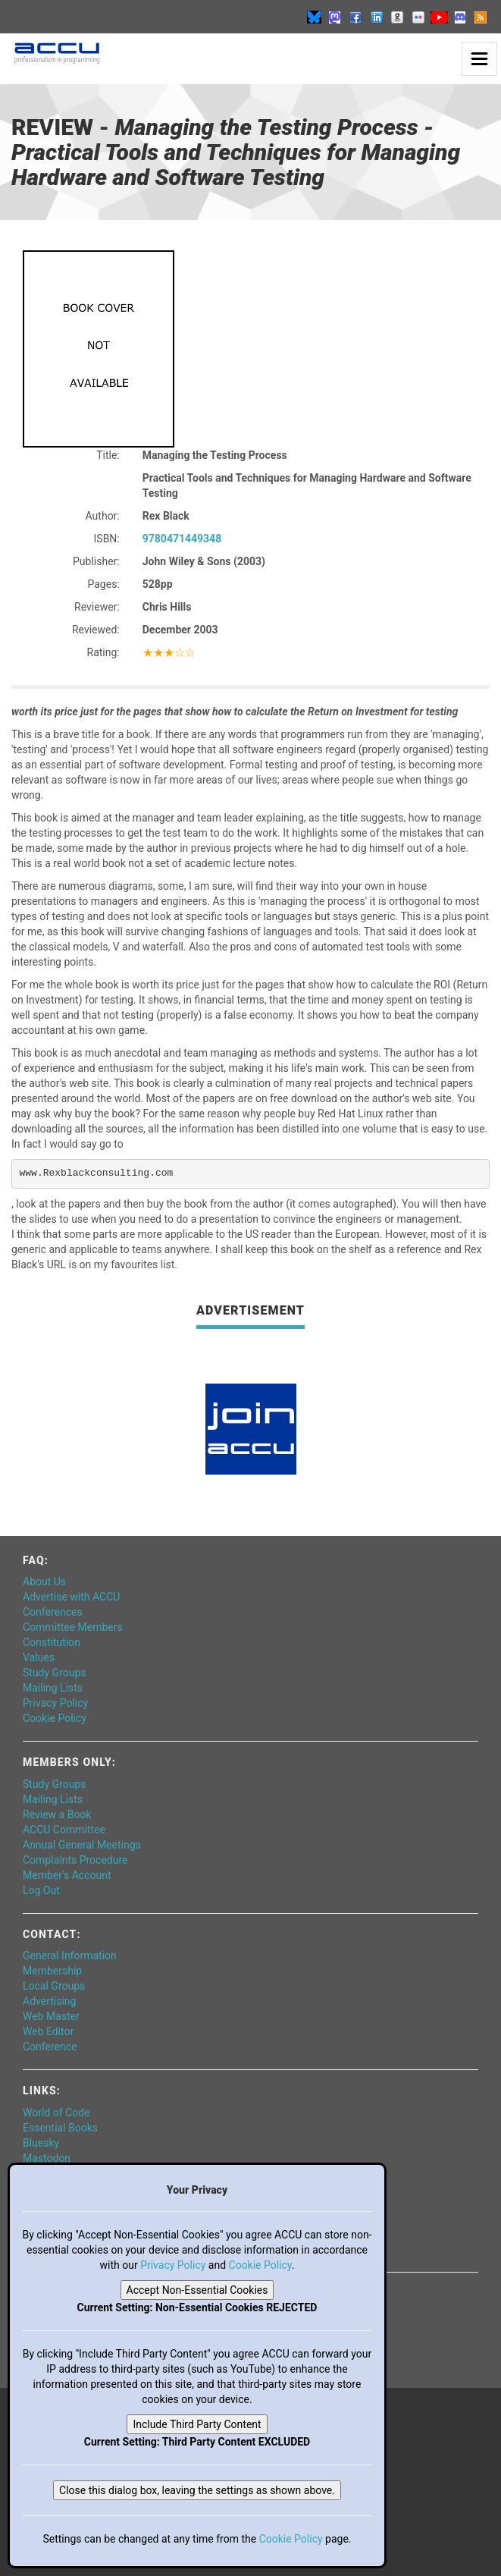  Describe the element at coordinates (56, 2112) in the screenshot. I see `World of Code` at that location.